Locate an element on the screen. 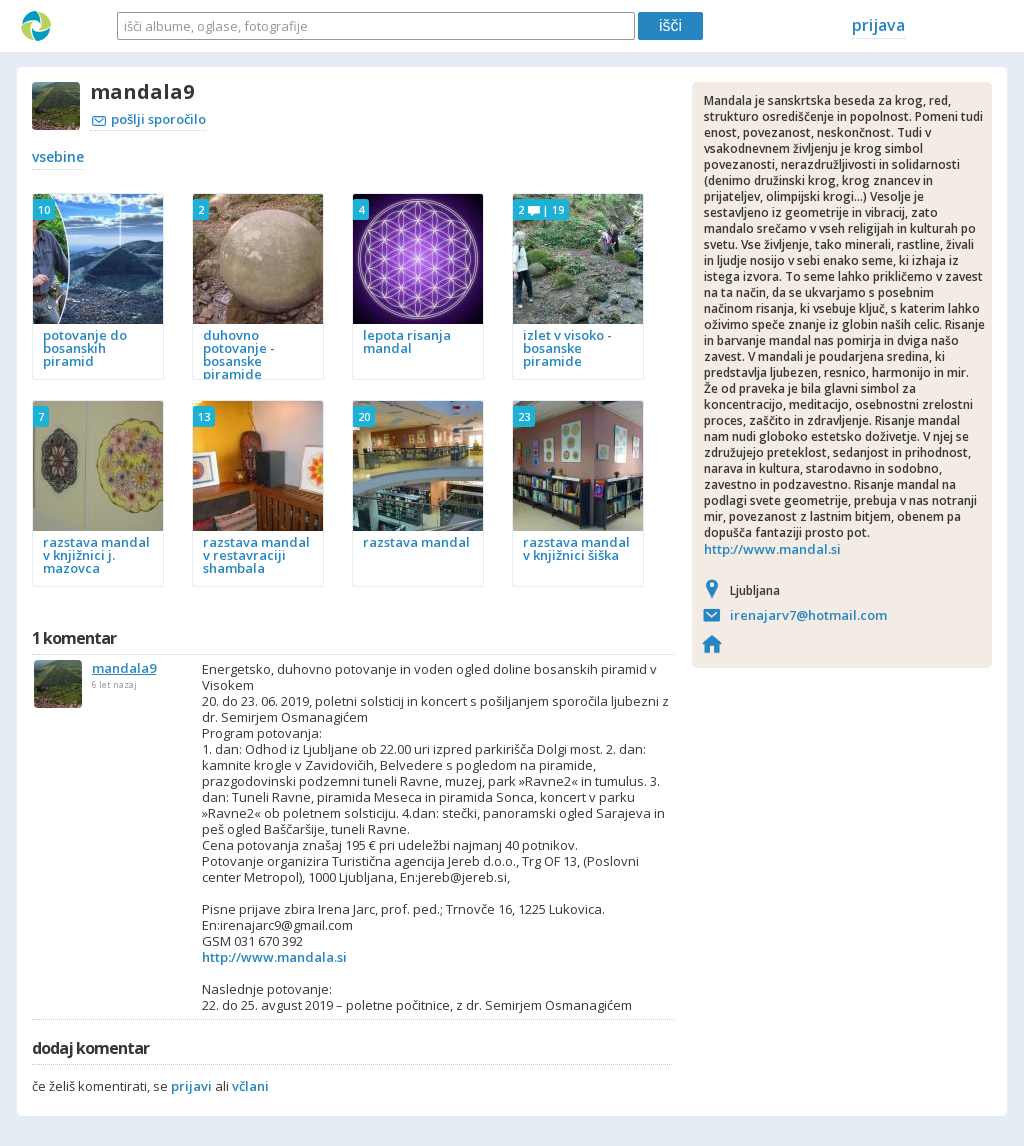  prijavi is located at coordinates (191, 1086).